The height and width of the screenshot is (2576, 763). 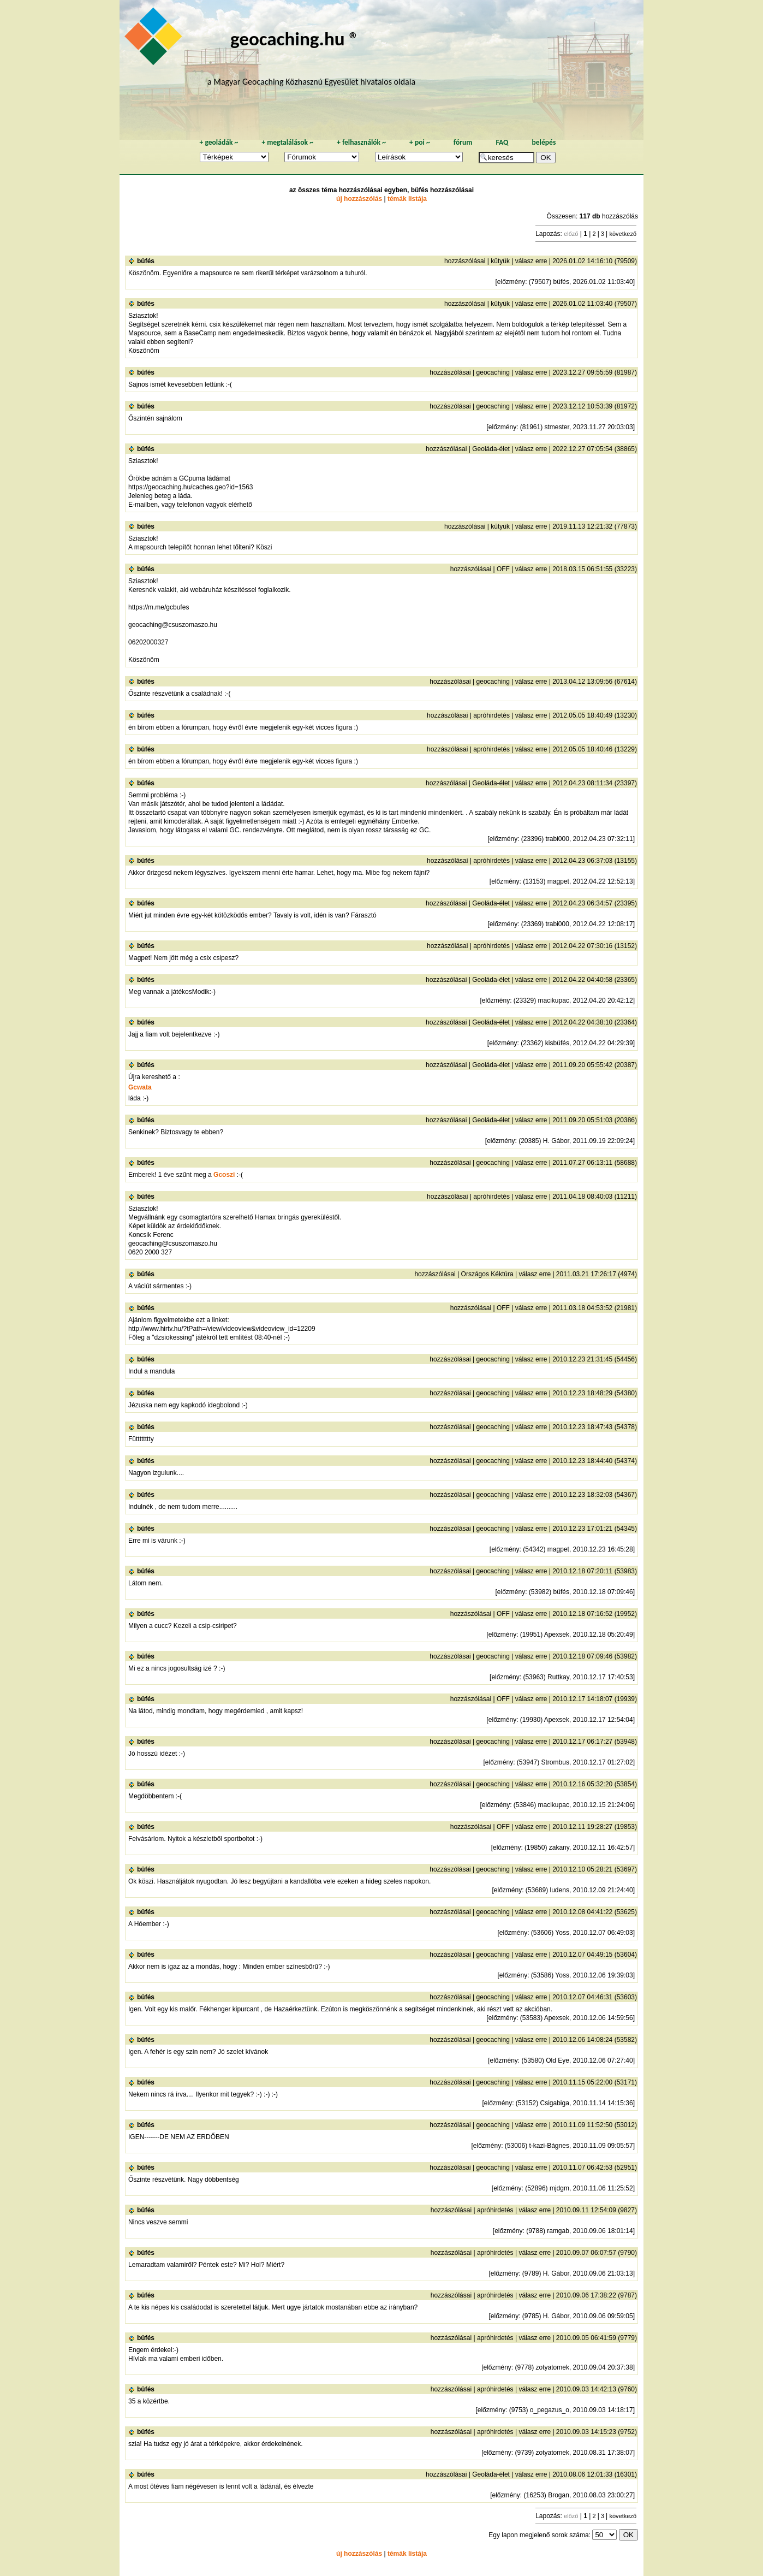 What do you see at coordinates (158, 607) in the screenshot?
I see `https://m.me/gcbufes` at bounding box center [158, 607].